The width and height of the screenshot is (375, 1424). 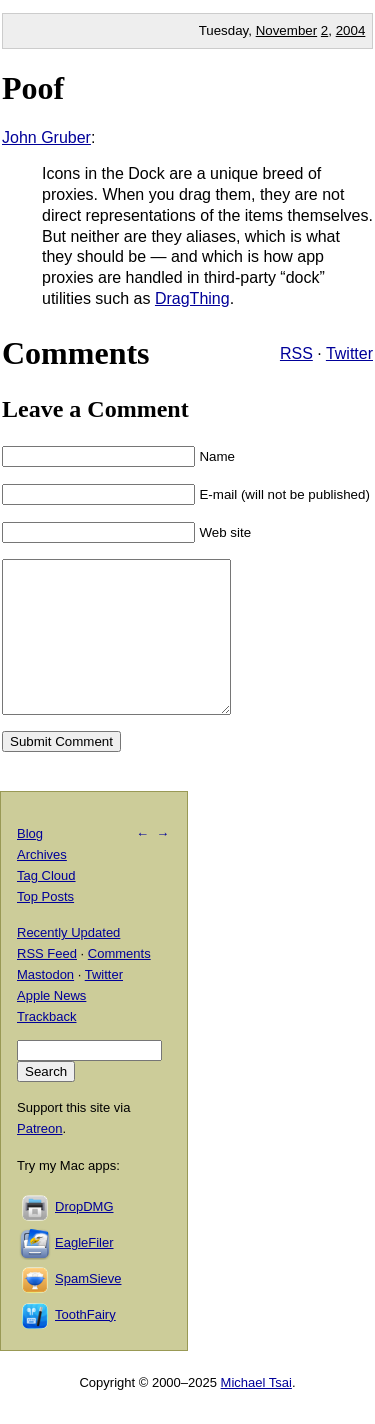 I want to click on RSS Feed, so click(x=47, y=983).